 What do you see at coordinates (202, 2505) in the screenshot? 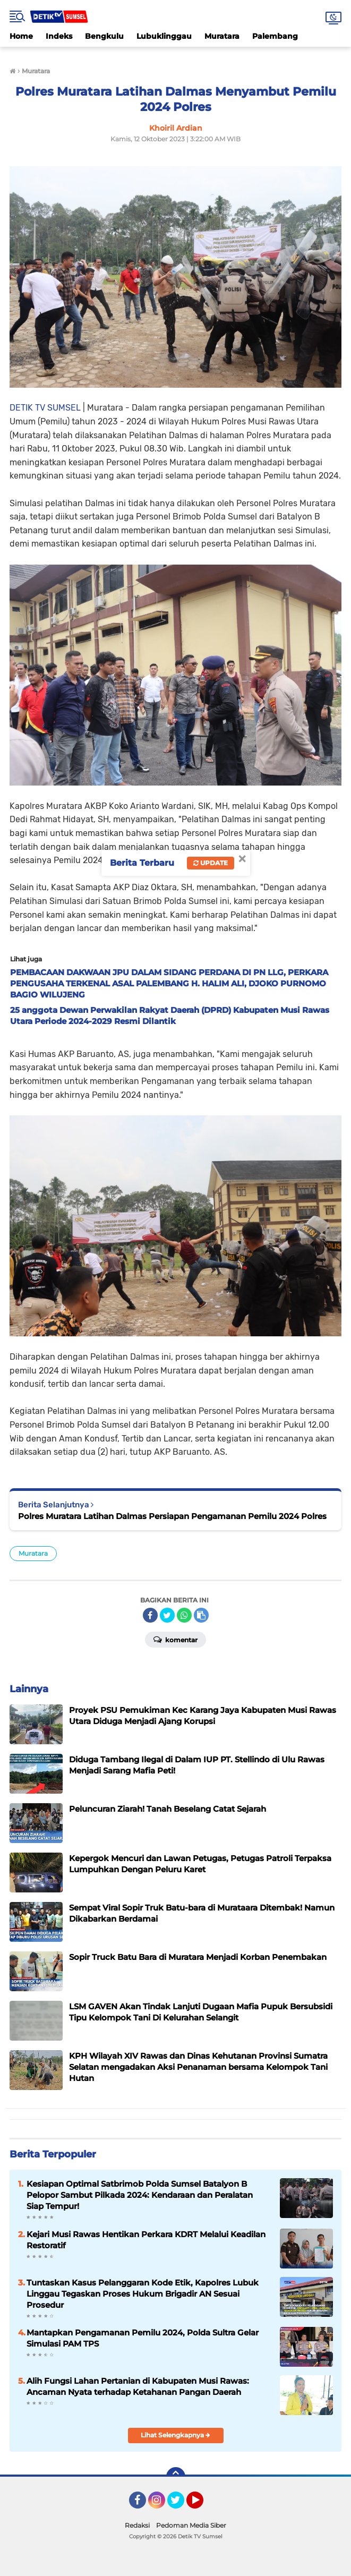
I see `YouTube` at bounding box center [202, 2505].